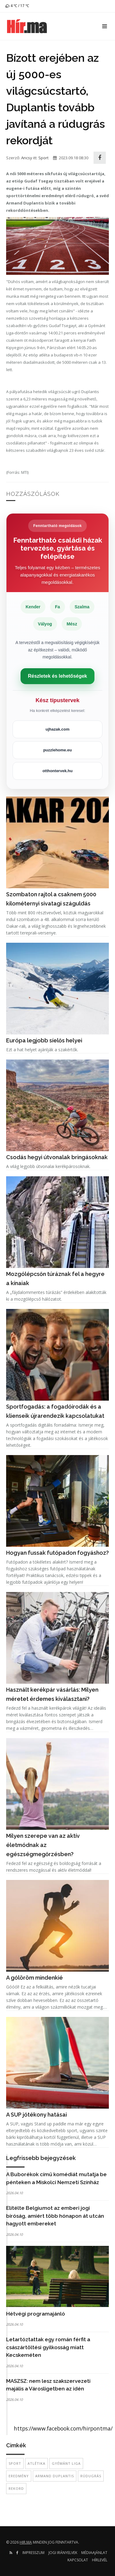 The image size is (115, 2576). Describe the element at coordinates (63, 2428) in the screenshot. I see `https://www.facebook.com/hirpontma/` at that location.